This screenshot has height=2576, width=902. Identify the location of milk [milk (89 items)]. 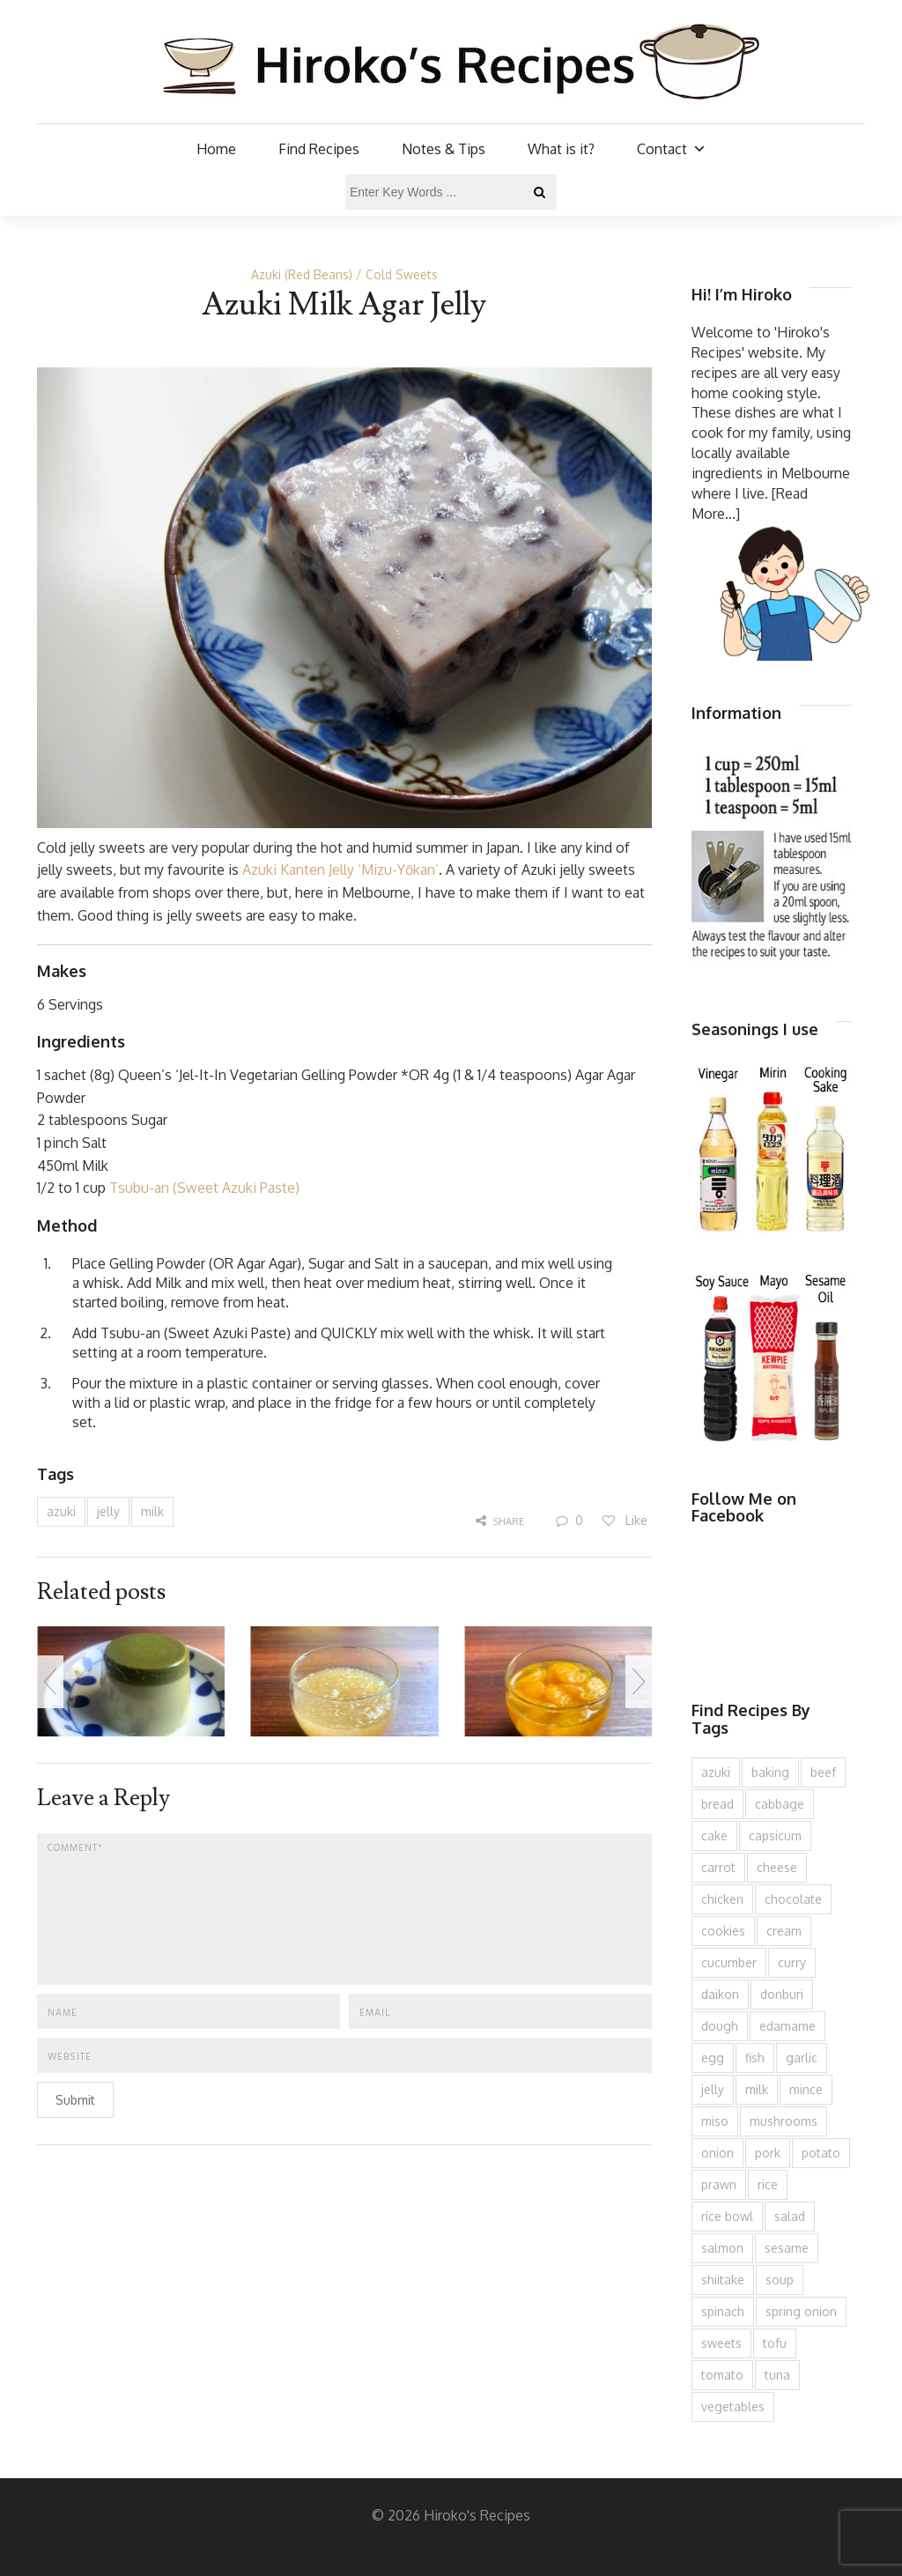
(756, 2089).